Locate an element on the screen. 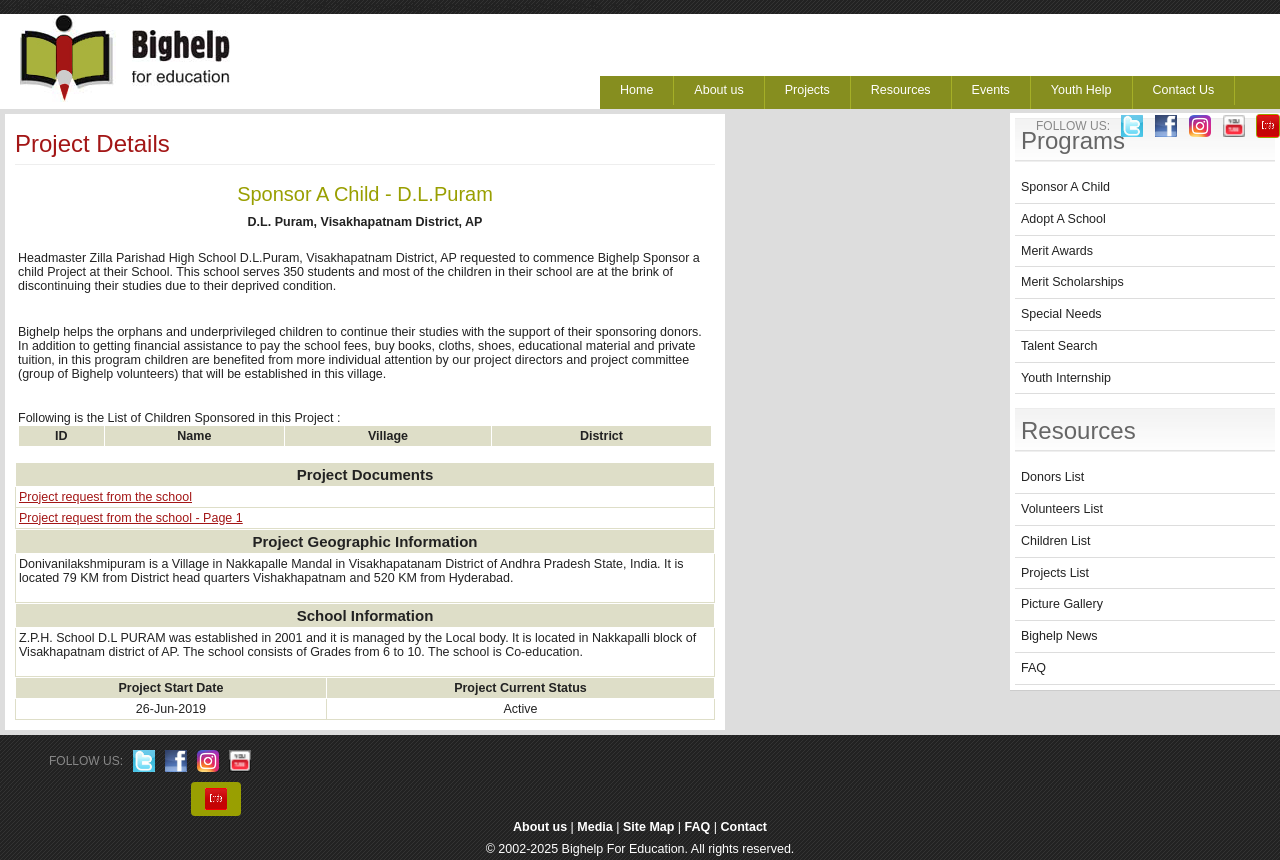 The height and width of the screenshot is (860, 1280). Youth Help is located at coordinates (1081, 90).